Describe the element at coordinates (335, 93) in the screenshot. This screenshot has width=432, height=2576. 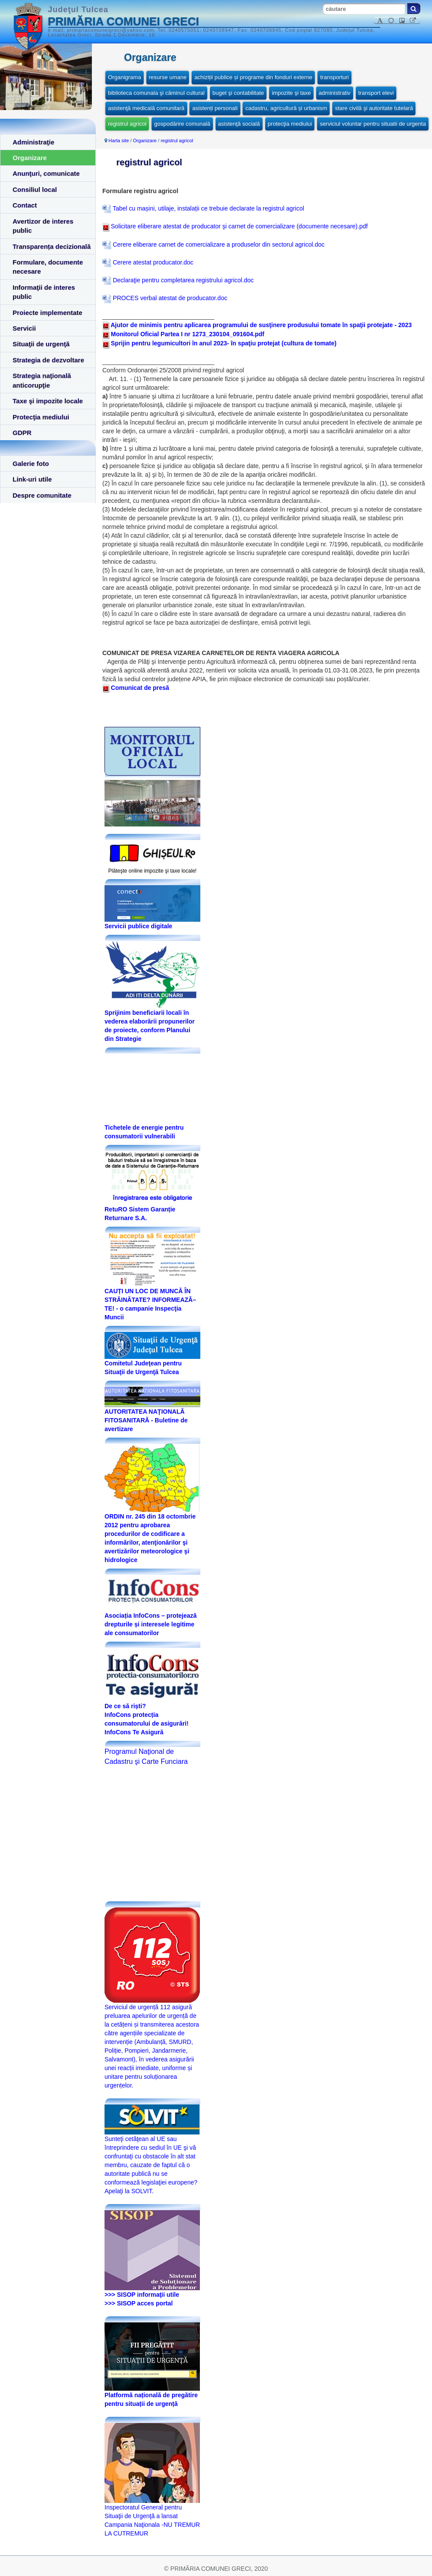
I see `administrativ` at that location.